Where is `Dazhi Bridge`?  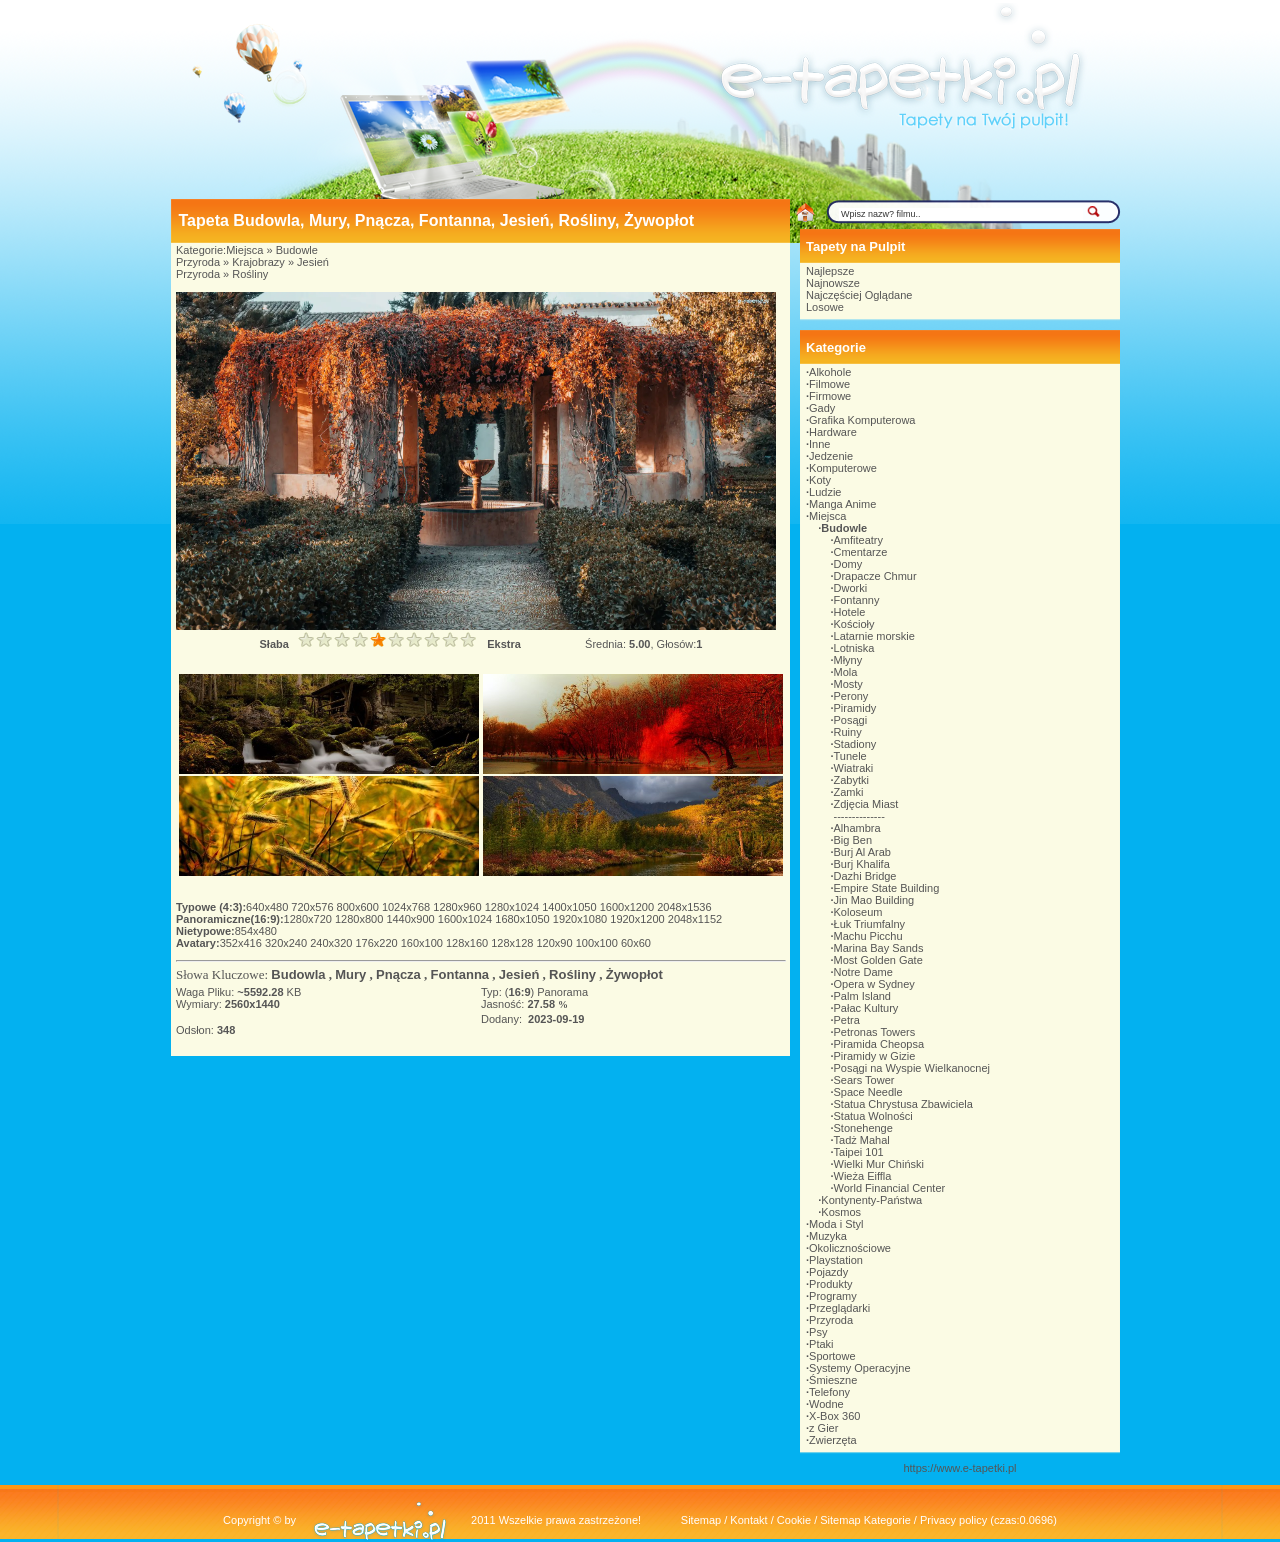
Dazhi Bridge is located at coordinates (865, 876).